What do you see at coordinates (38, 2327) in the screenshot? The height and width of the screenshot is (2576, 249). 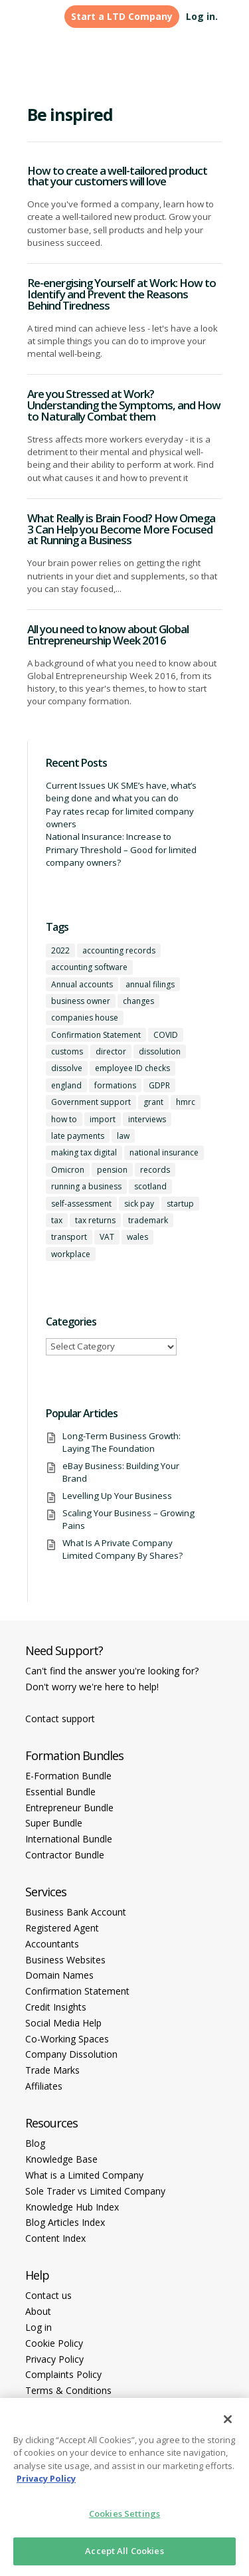 I see `Log in` at bounding box center [38, 2327].